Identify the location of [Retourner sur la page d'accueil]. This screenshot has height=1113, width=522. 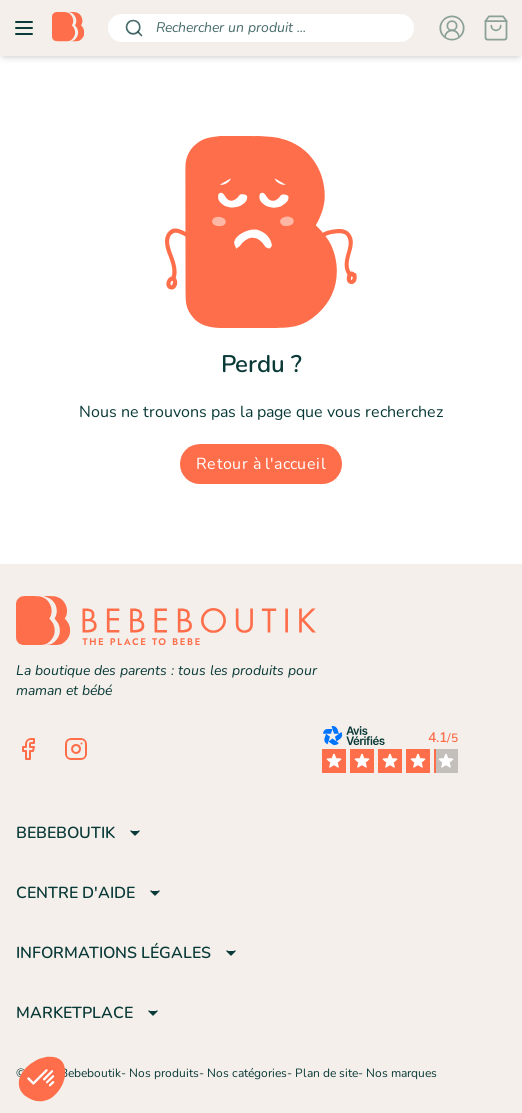
(68, 28).